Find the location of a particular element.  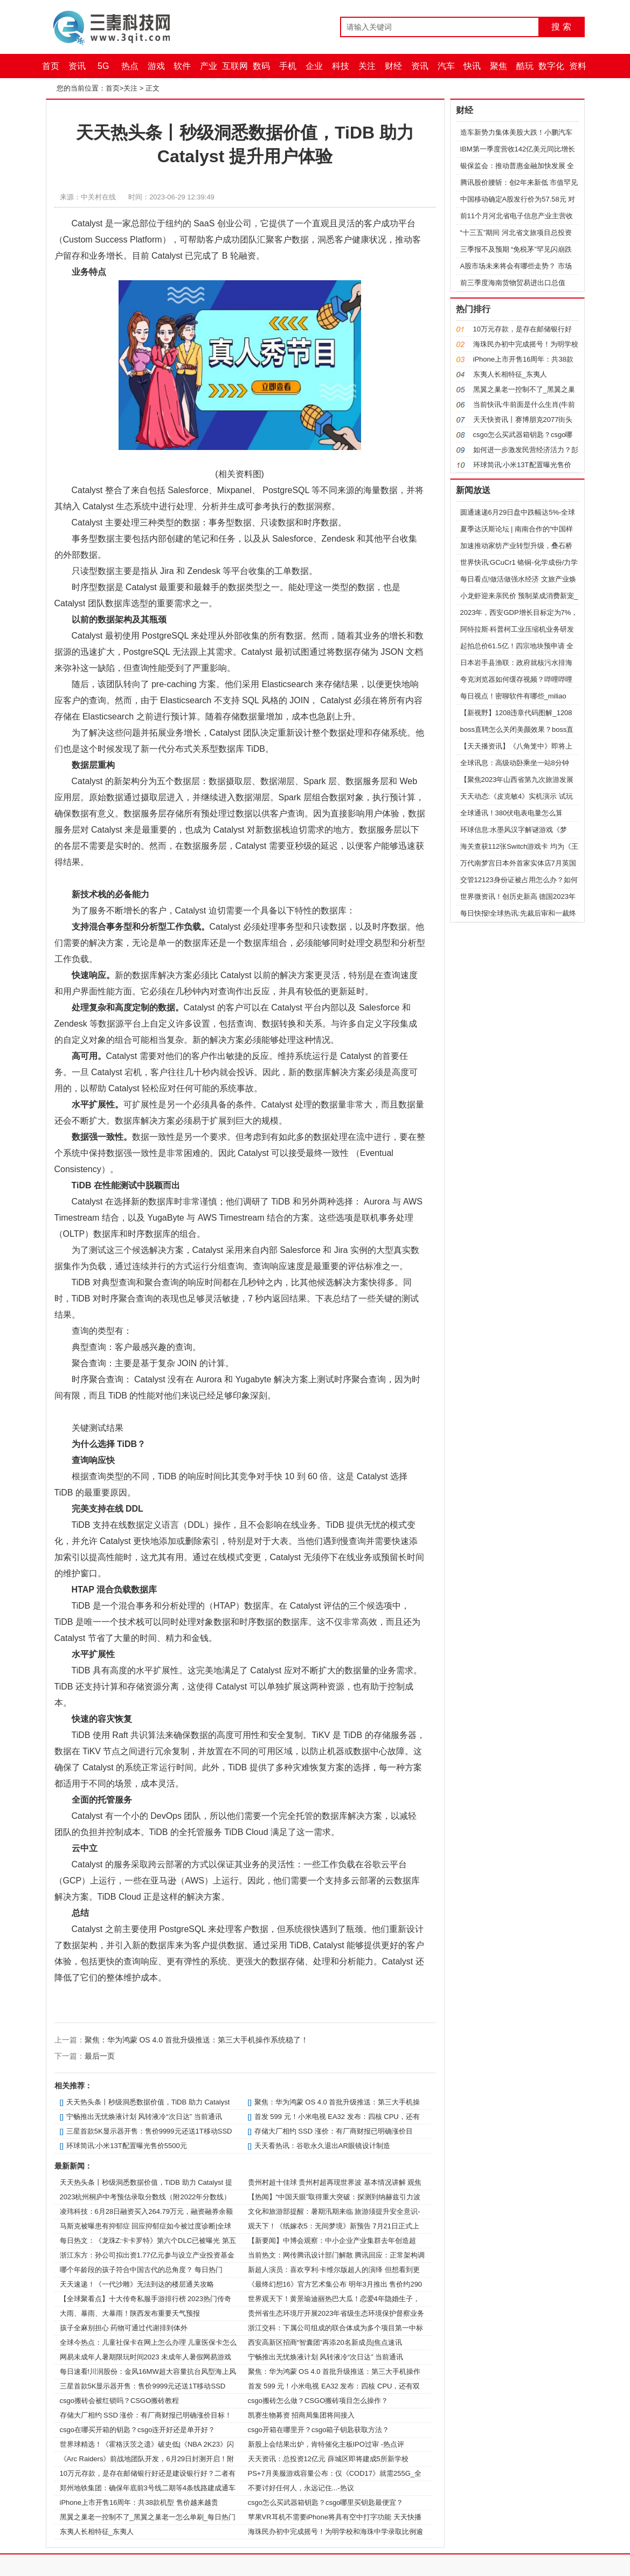

浙江东方：孙公司拟出资1.77亿元参与设立产业投资基金 is located at coordinates (147, 2255).